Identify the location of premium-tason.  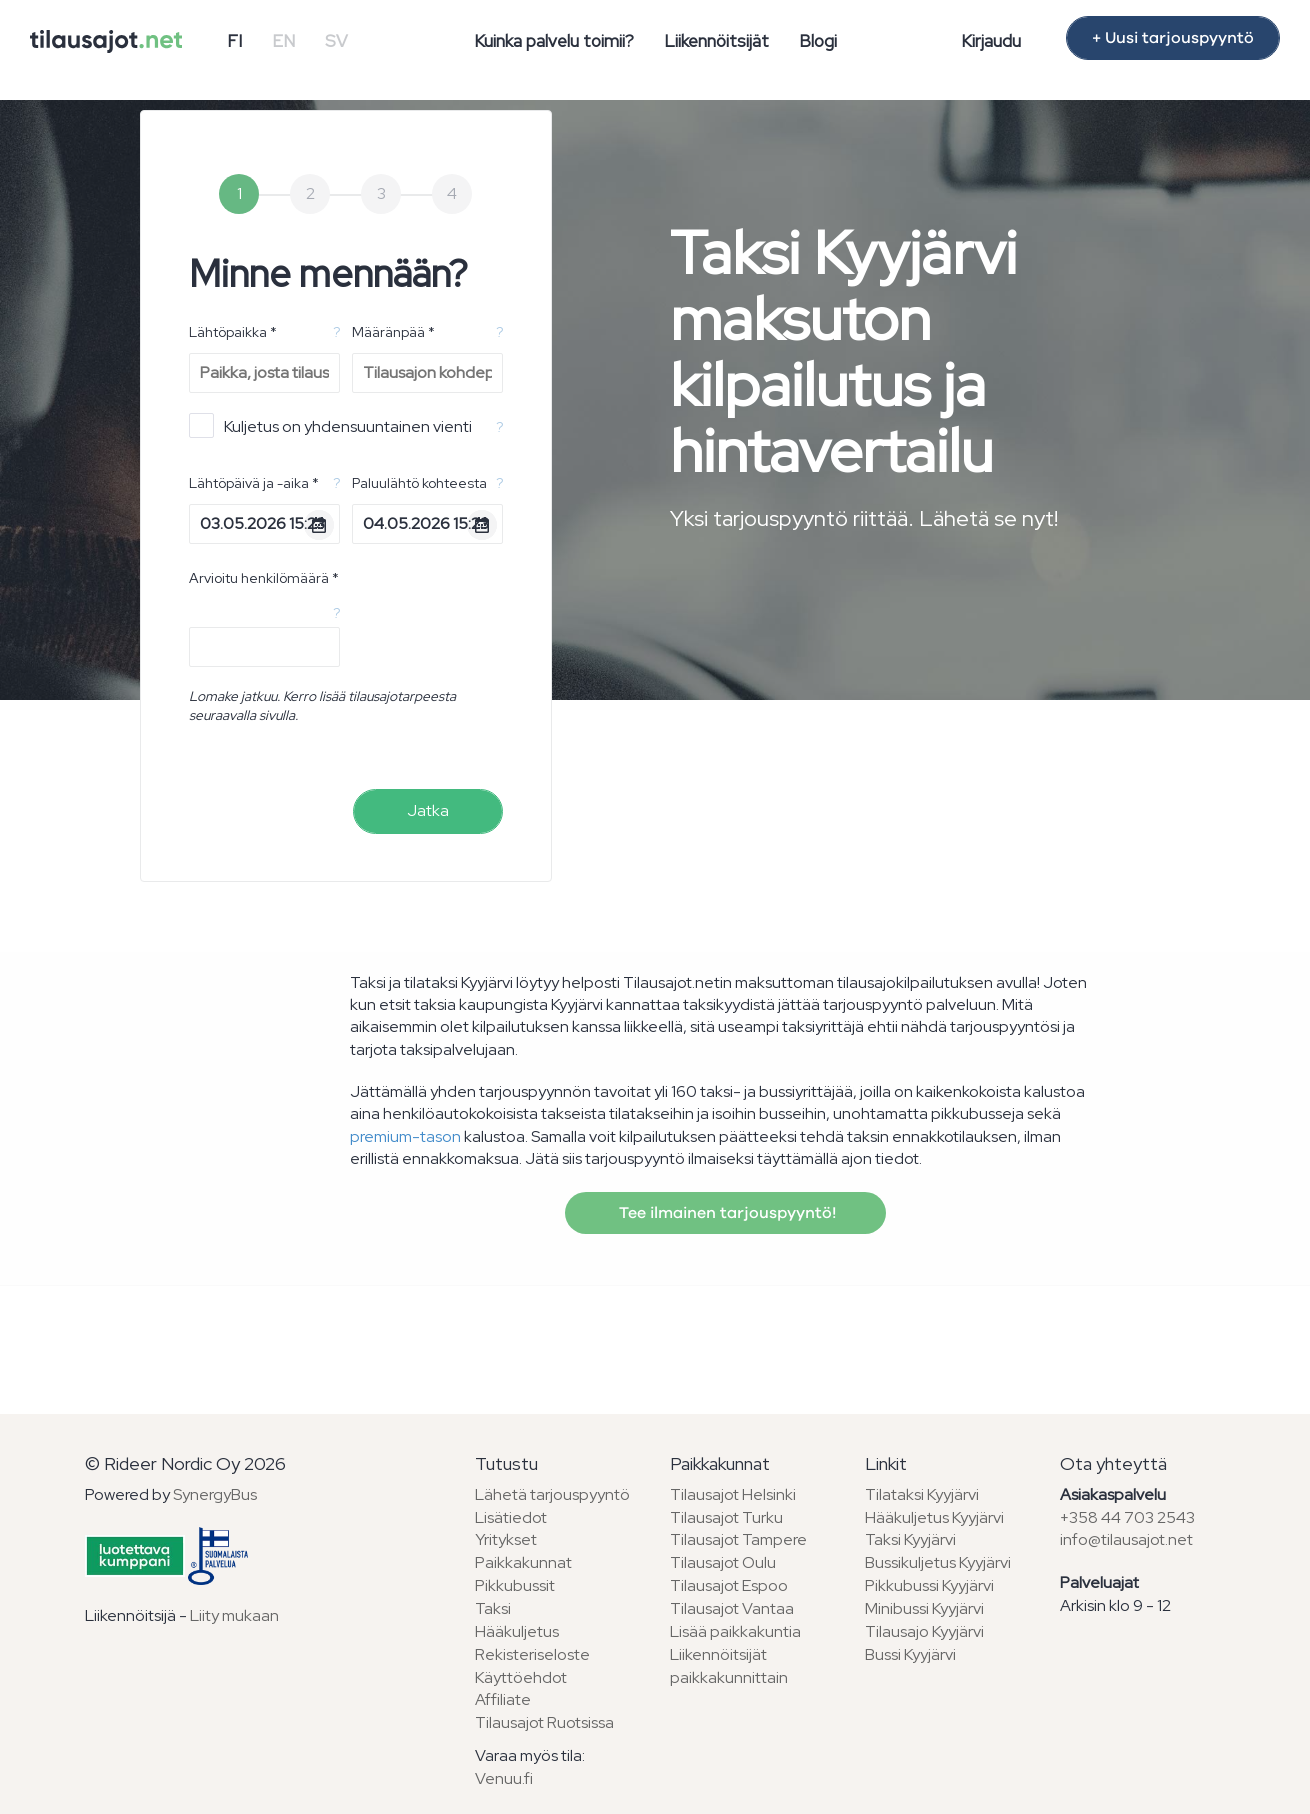
(405, 1136).